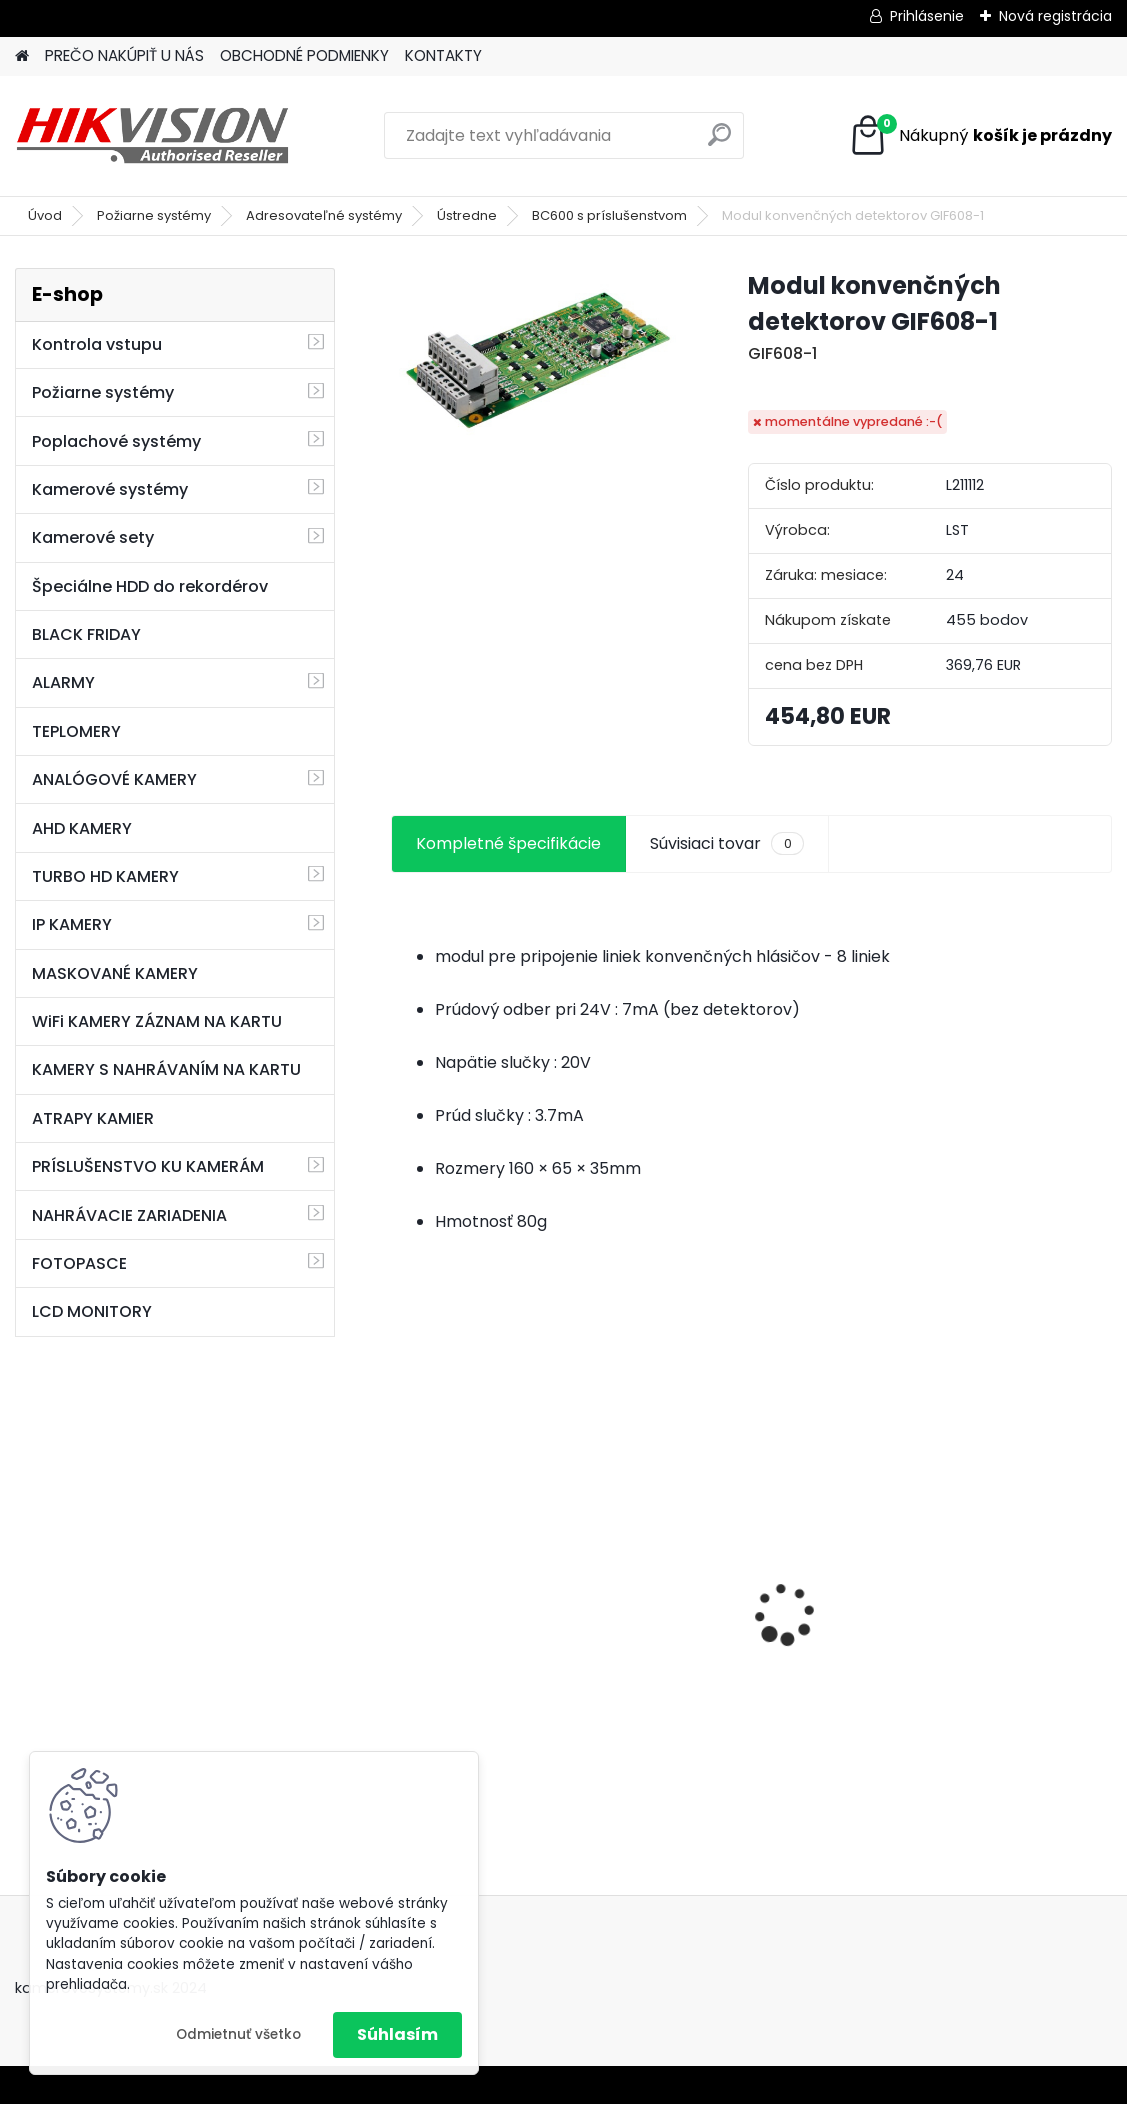 Image resolution: width=1127 pixels, height=2104 pixels. I want to click on ANALÓGOVÉ KAMERY, so click(114, 779).